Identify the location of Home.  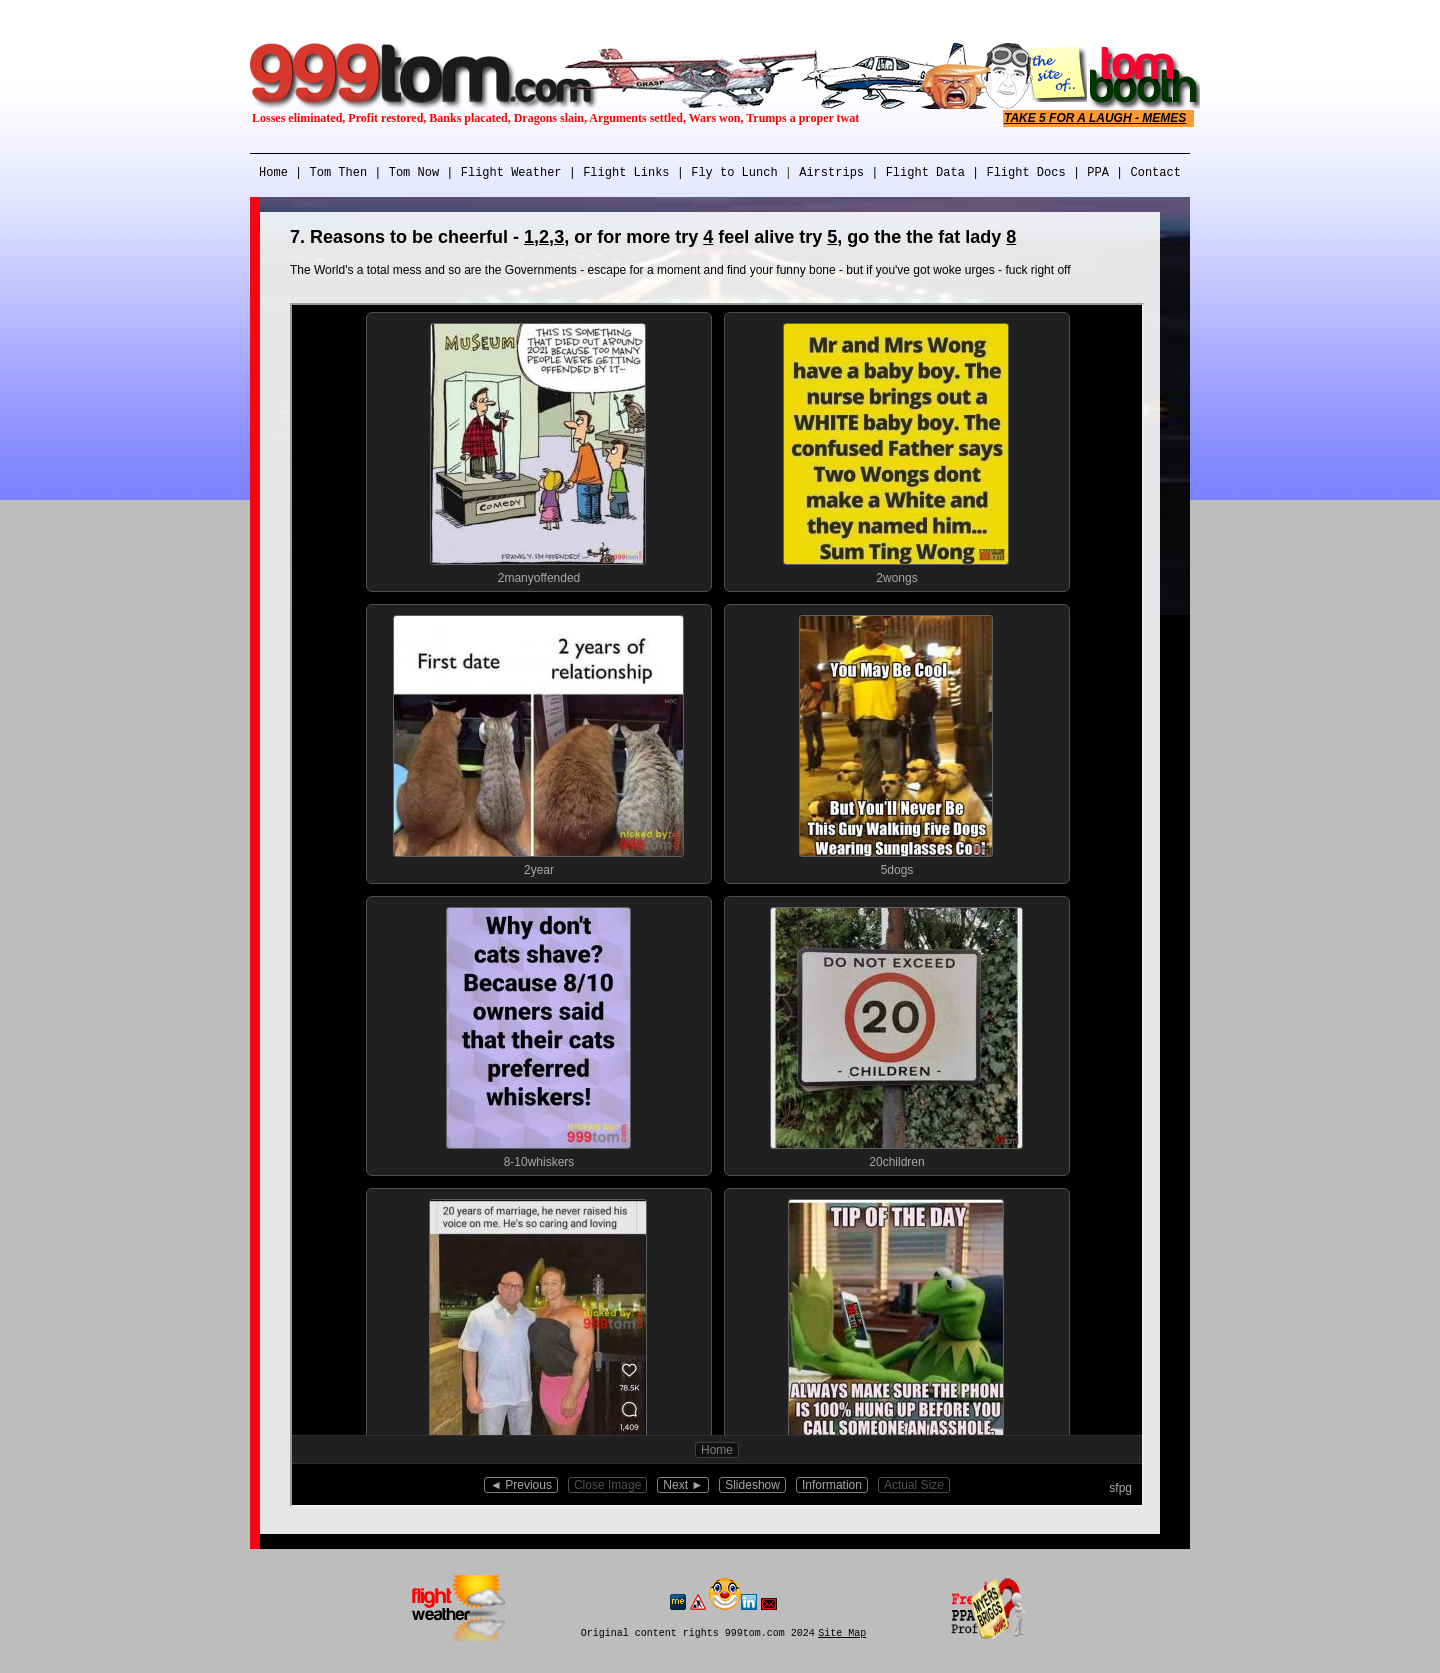
(273, 173).